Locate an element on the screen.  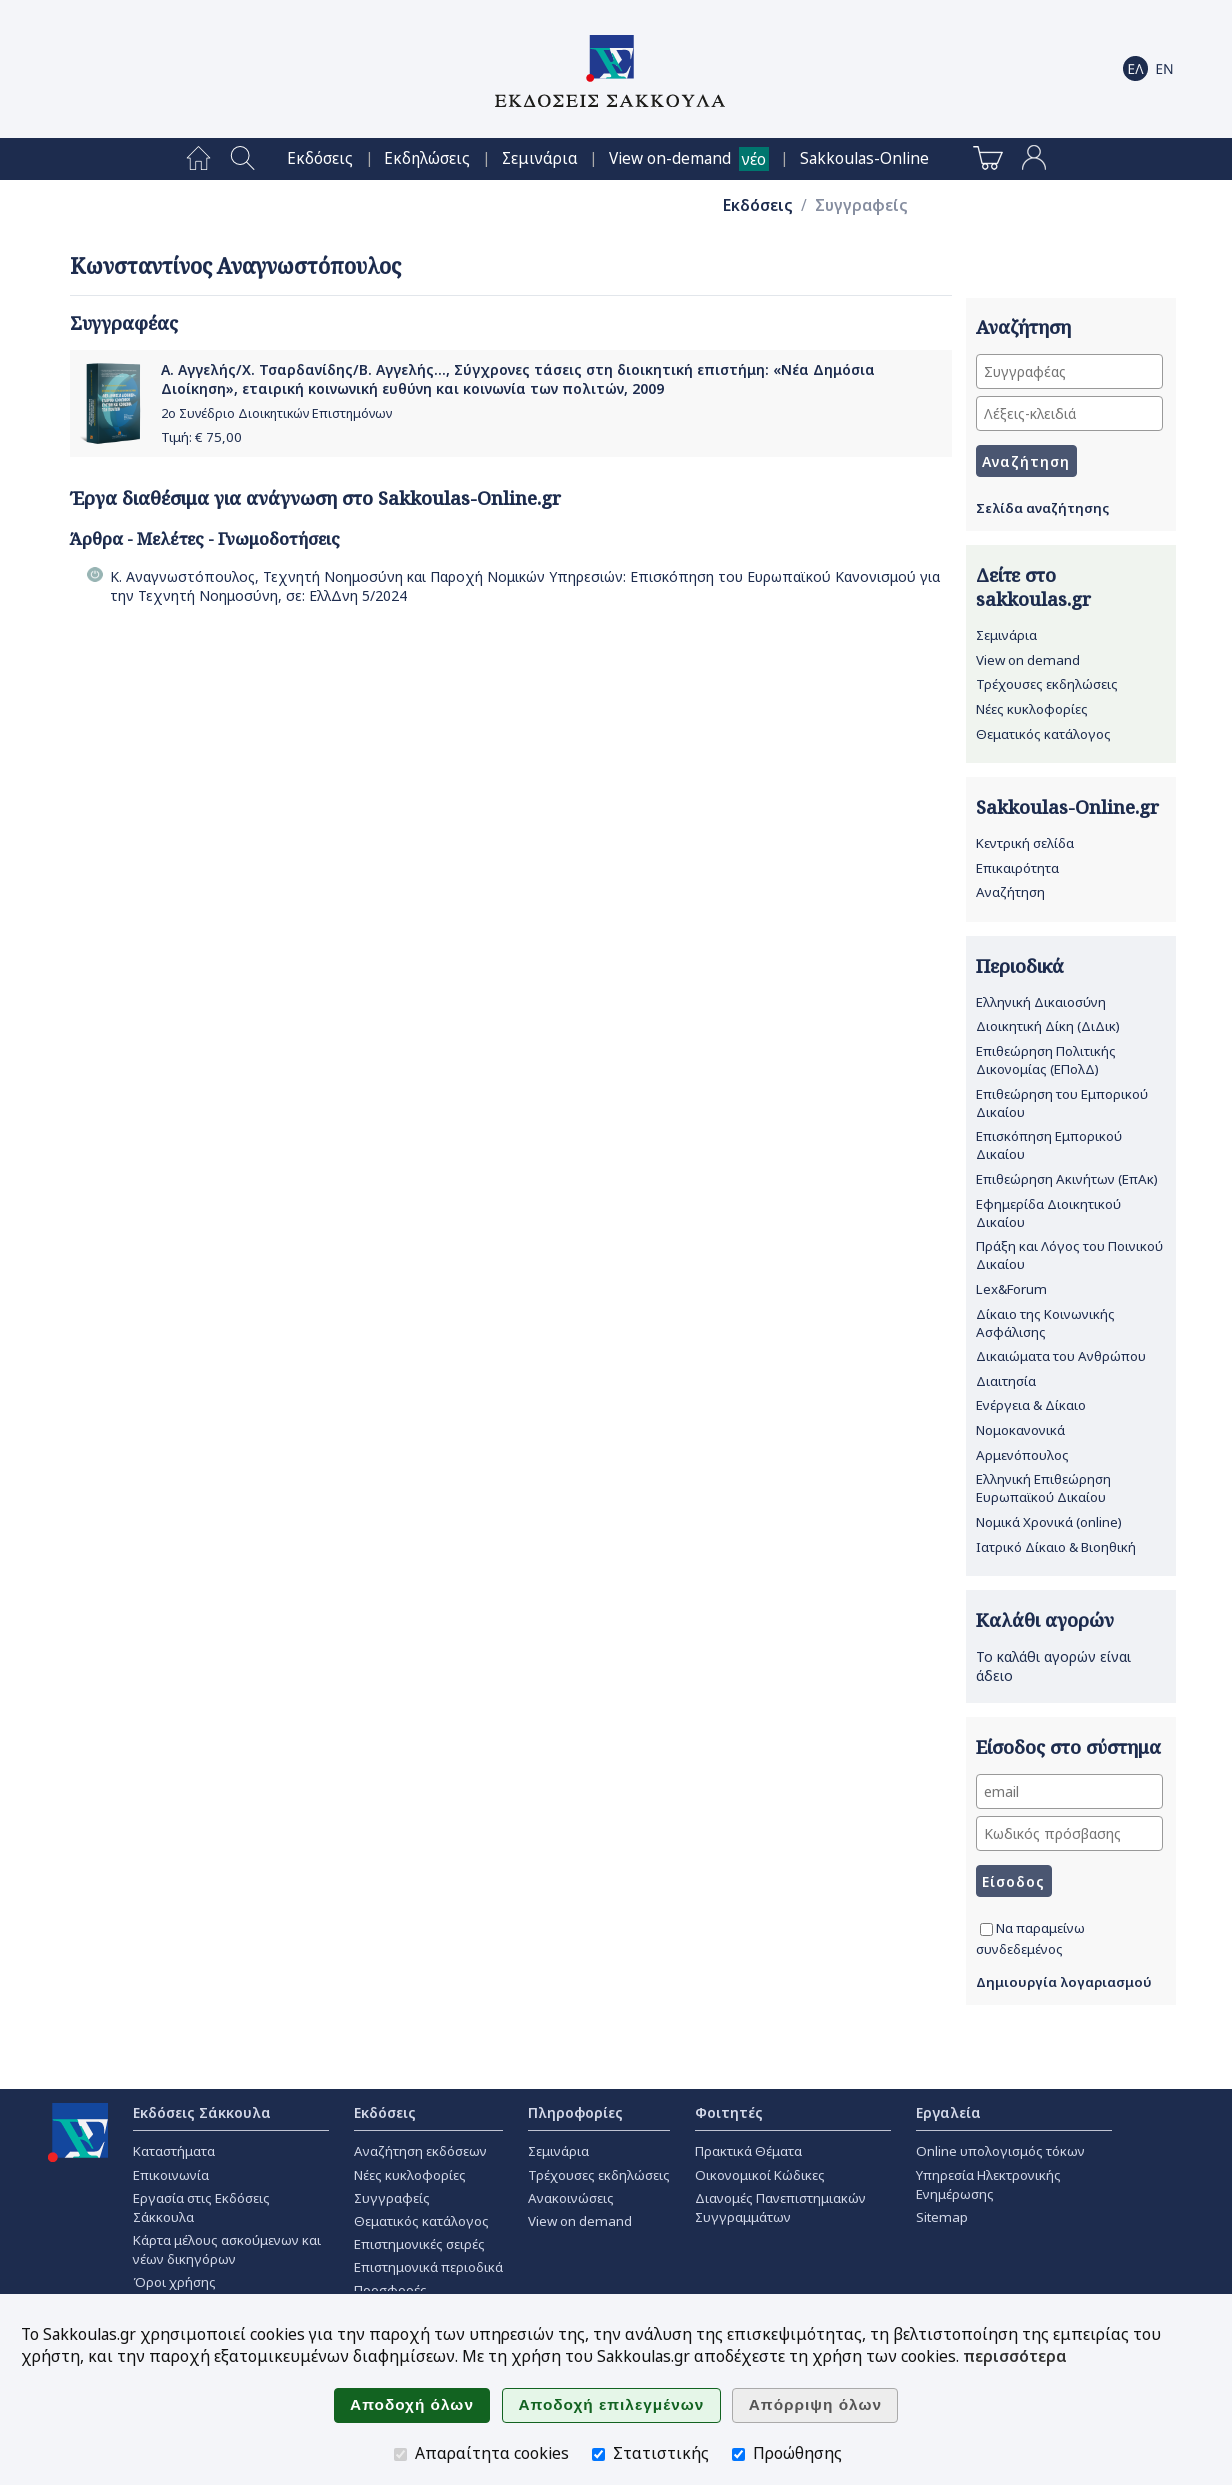
[Κωδικός πρόσβασης] is located at coordinates (1069, 1833).